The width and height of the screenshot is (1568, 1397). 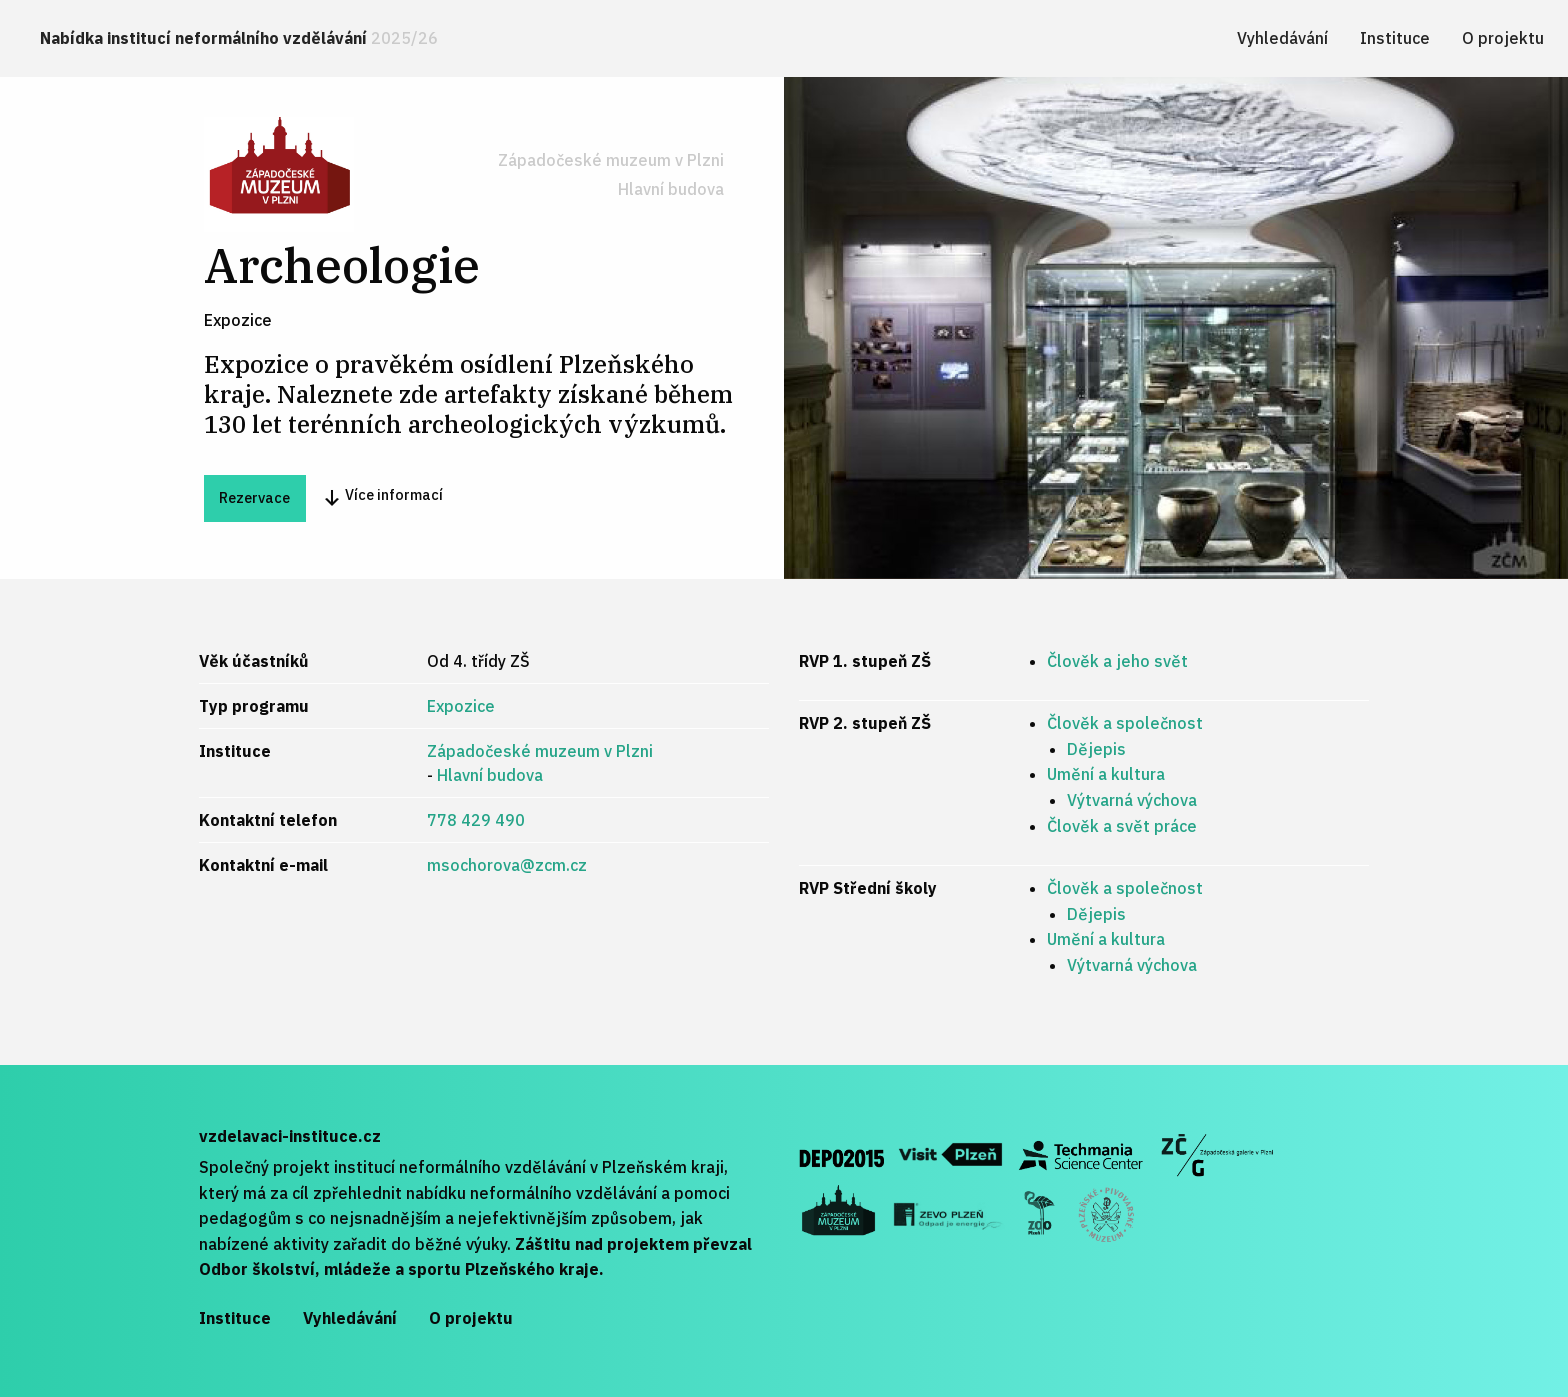 What do you see at coordinates (1282, 38) in the screenshot?
I see `Vyhledávání` at bounding box center [1282, 38].